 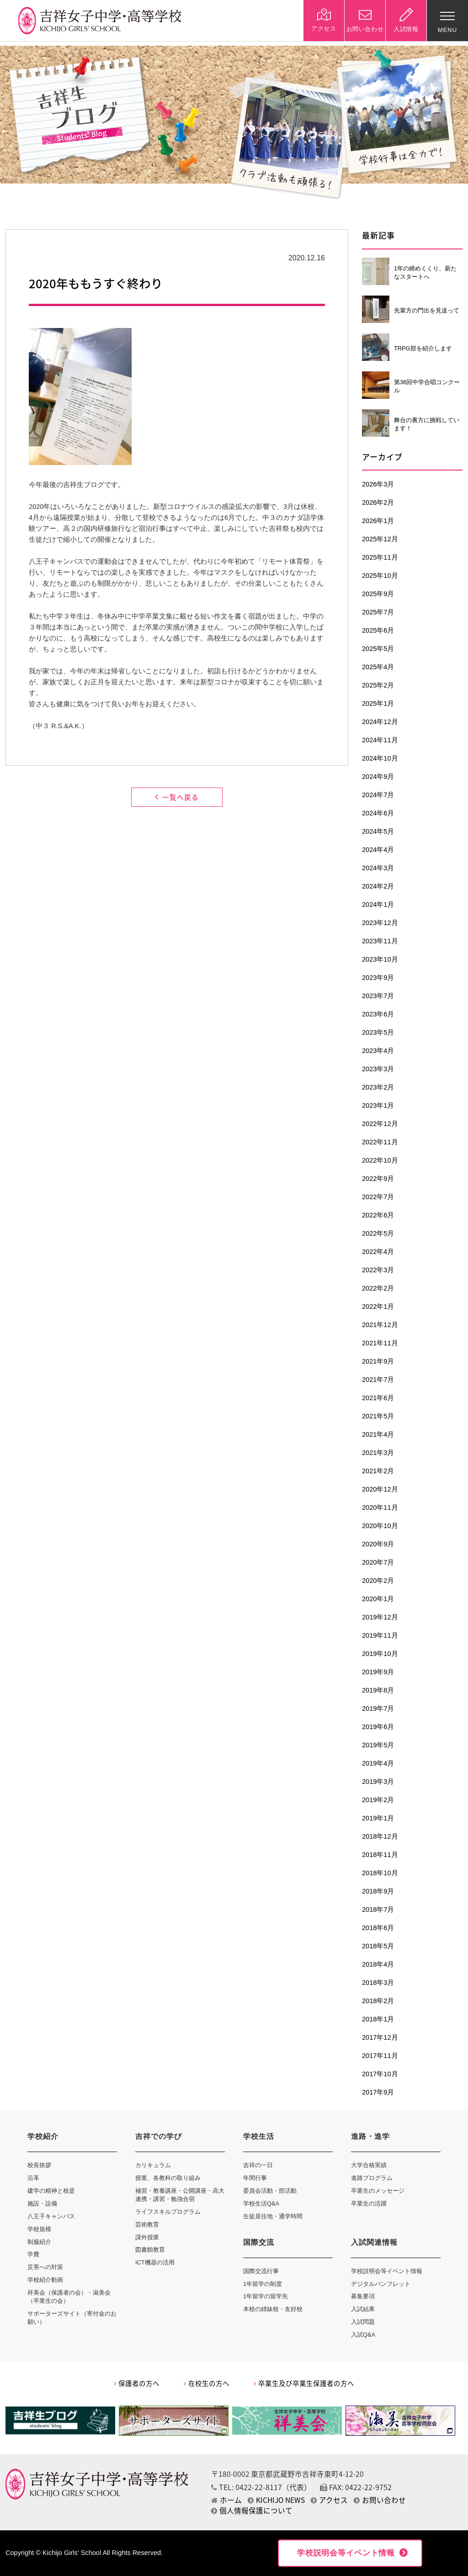 I want to click on 建学の精神と校是, so click(x=51, y=2190).